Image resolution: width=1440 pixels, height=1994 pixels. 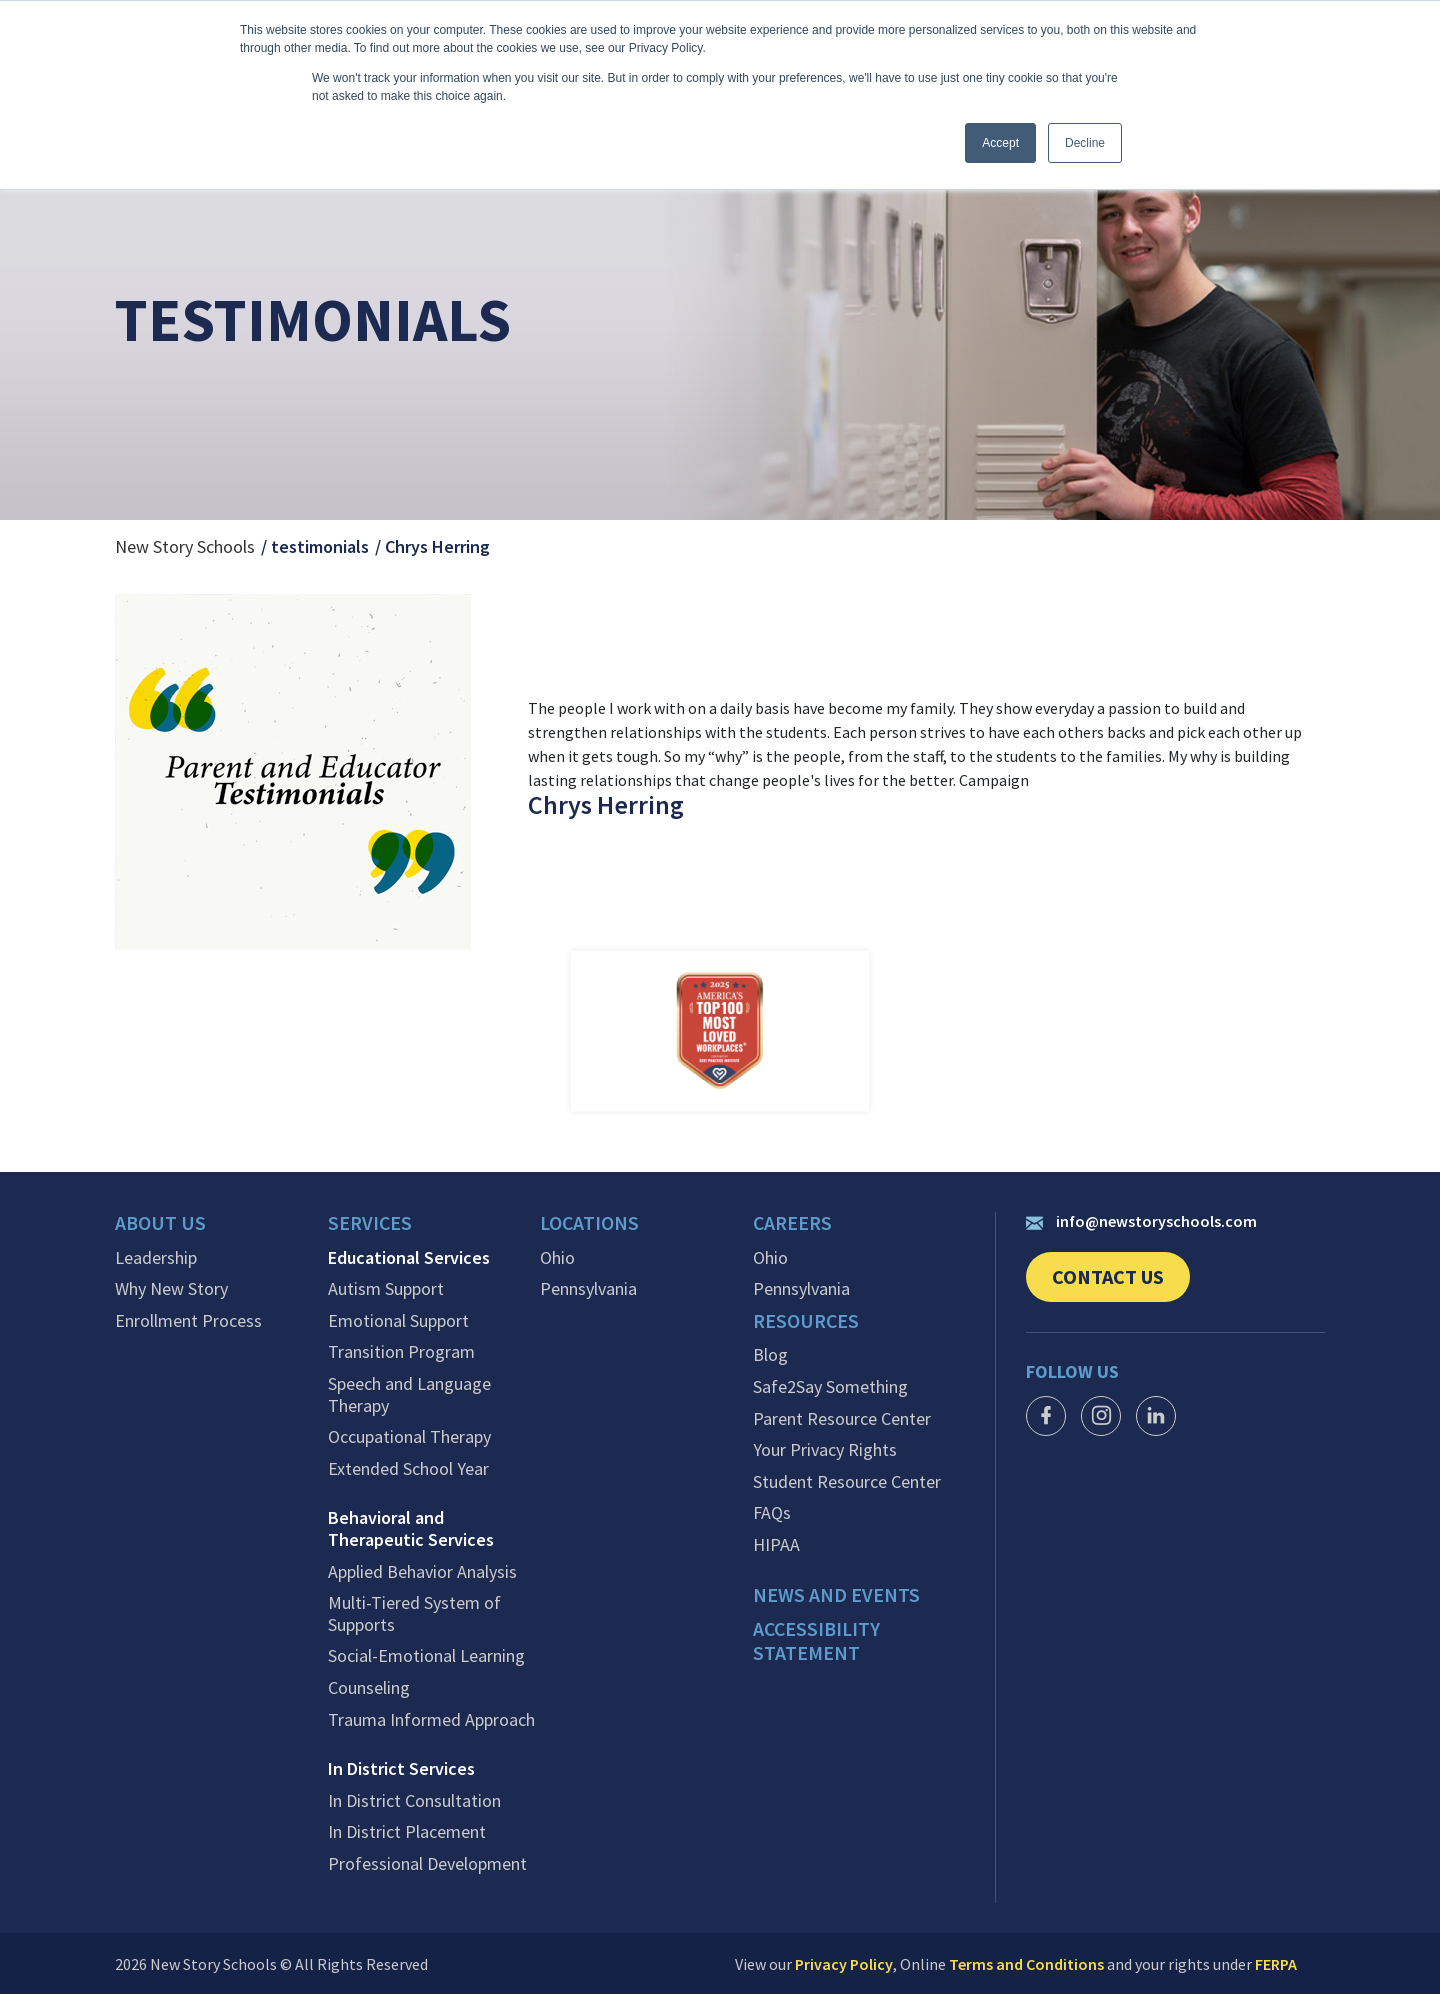 What do you see at coordinates (409, 1437) in the screenshot?
I see `Occupational Therapy` at bounding box center [409, 1437].